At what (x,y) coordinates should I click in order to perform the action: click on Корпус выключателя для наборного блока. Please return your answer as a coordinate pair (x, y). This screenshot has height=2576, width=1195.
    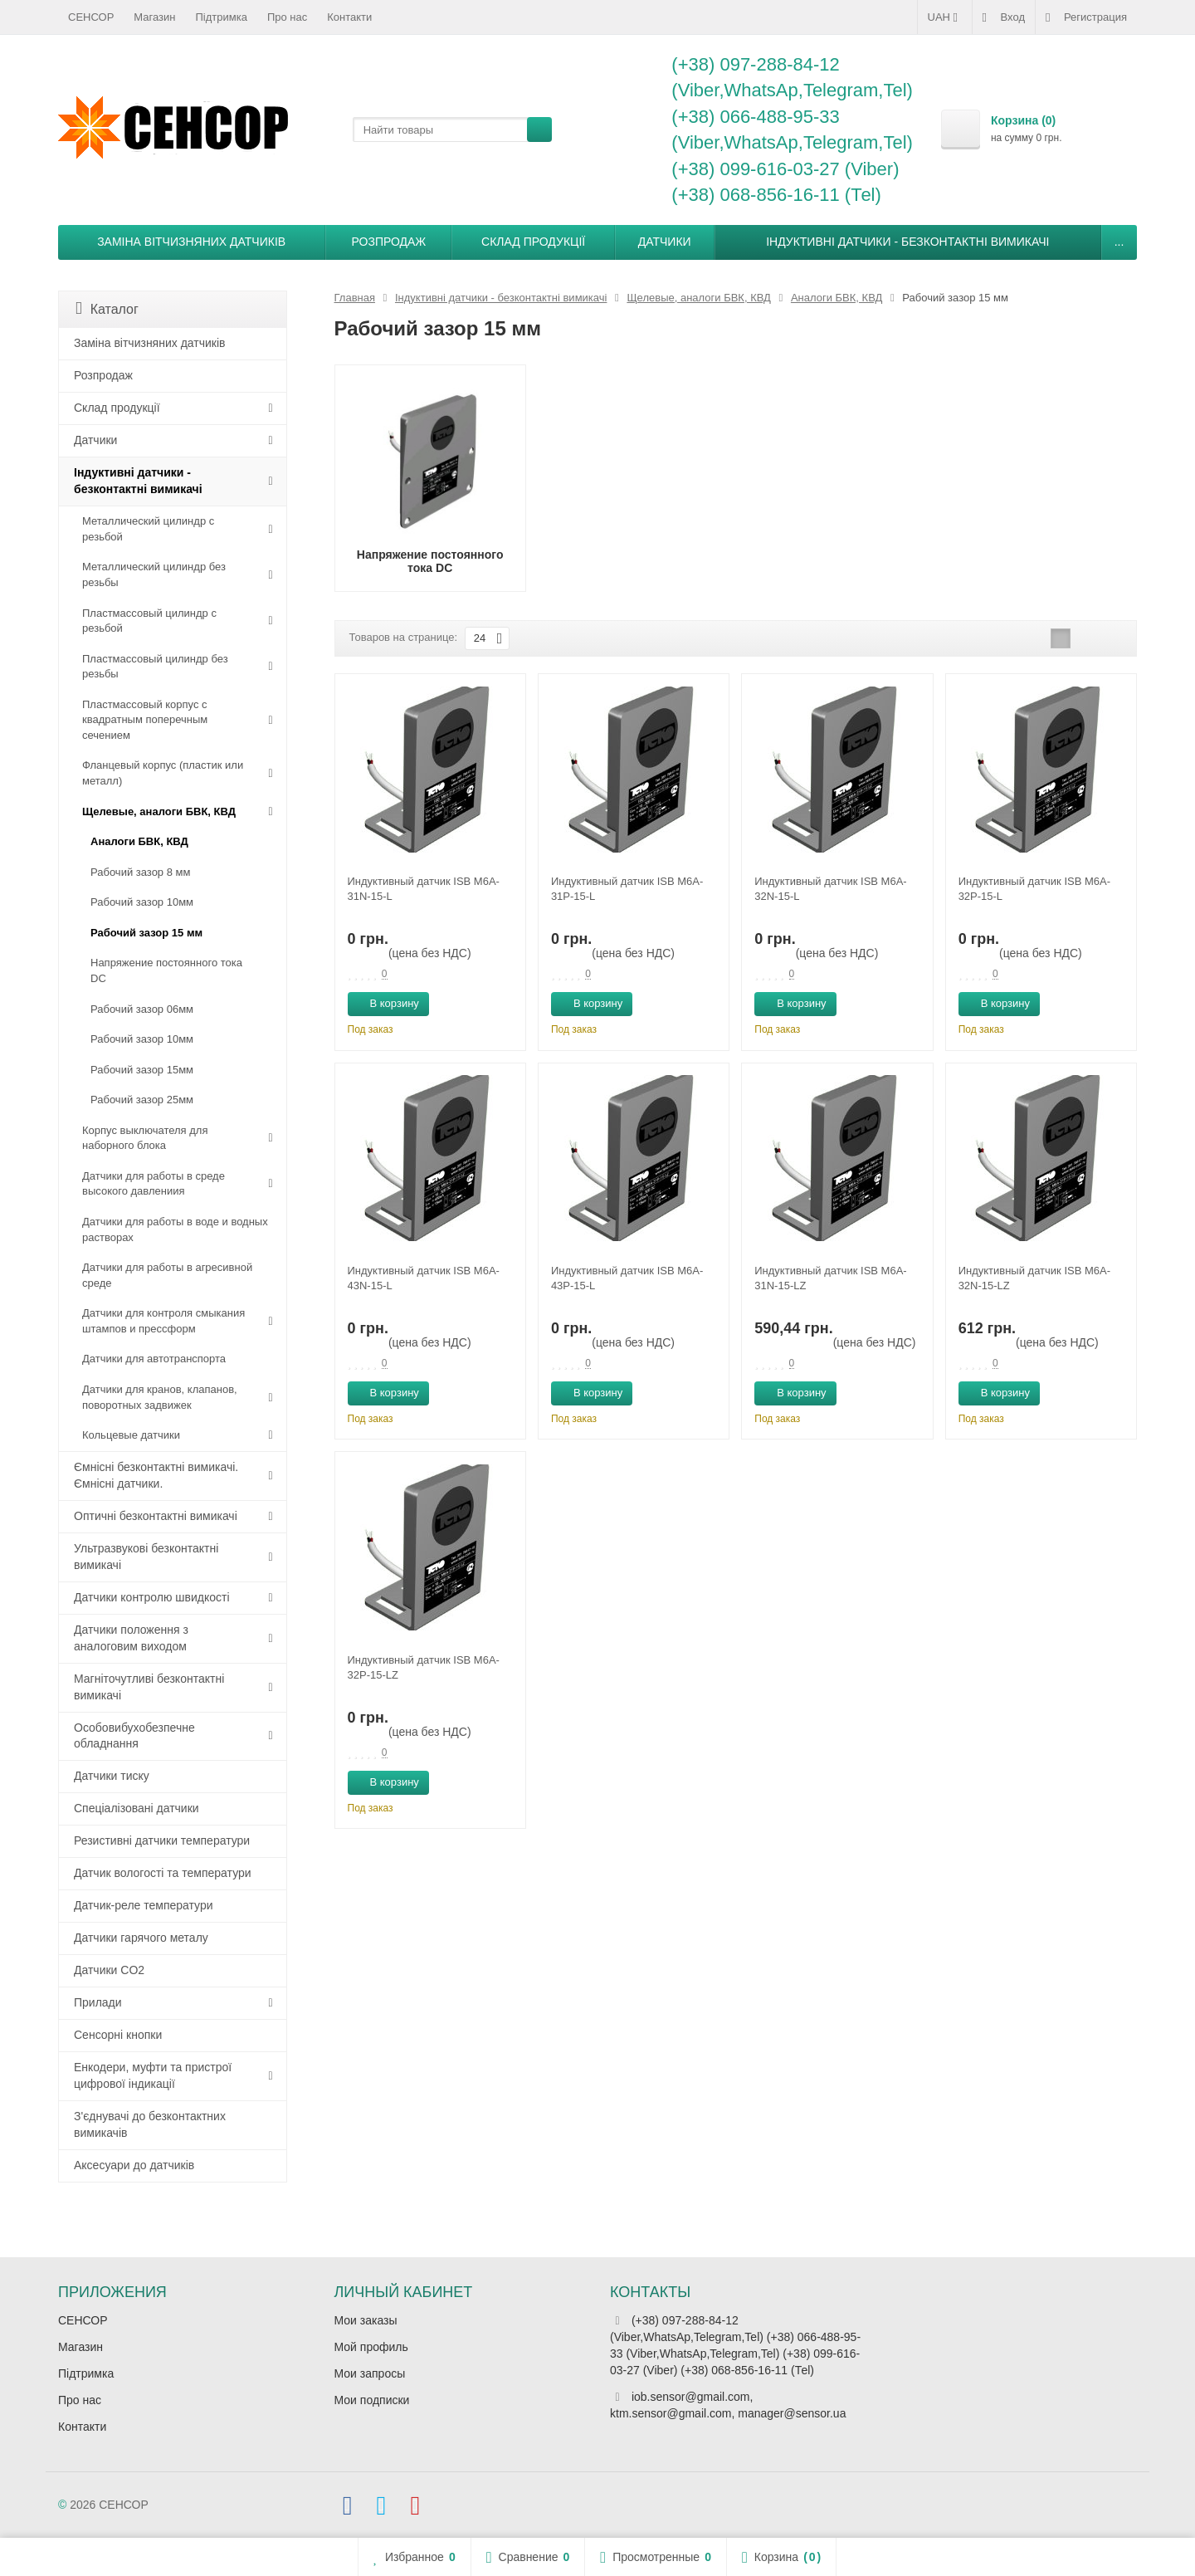
    Looking at the image, I should click on (144, 1138).